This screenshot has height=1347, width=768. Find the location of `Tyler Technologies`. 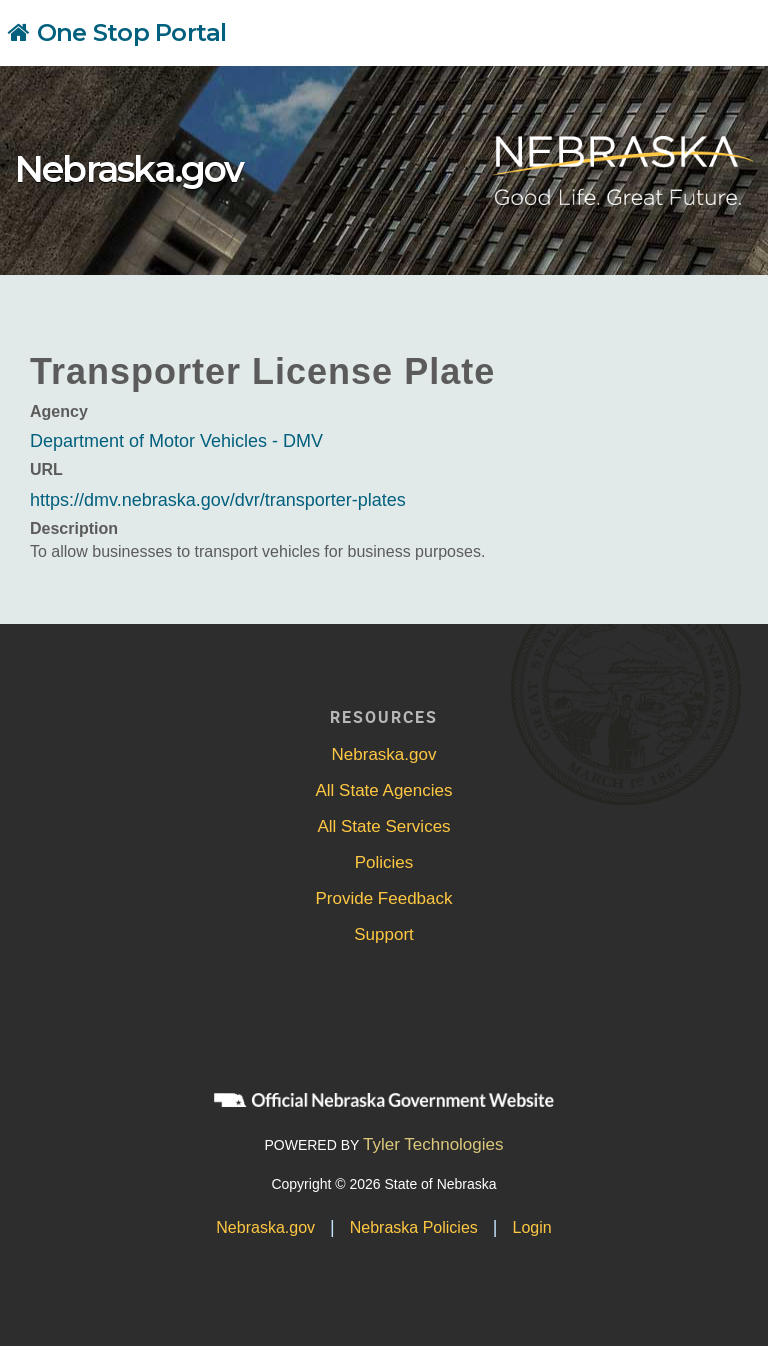

Tyler Technologies is located at coordinates (433, 1144).